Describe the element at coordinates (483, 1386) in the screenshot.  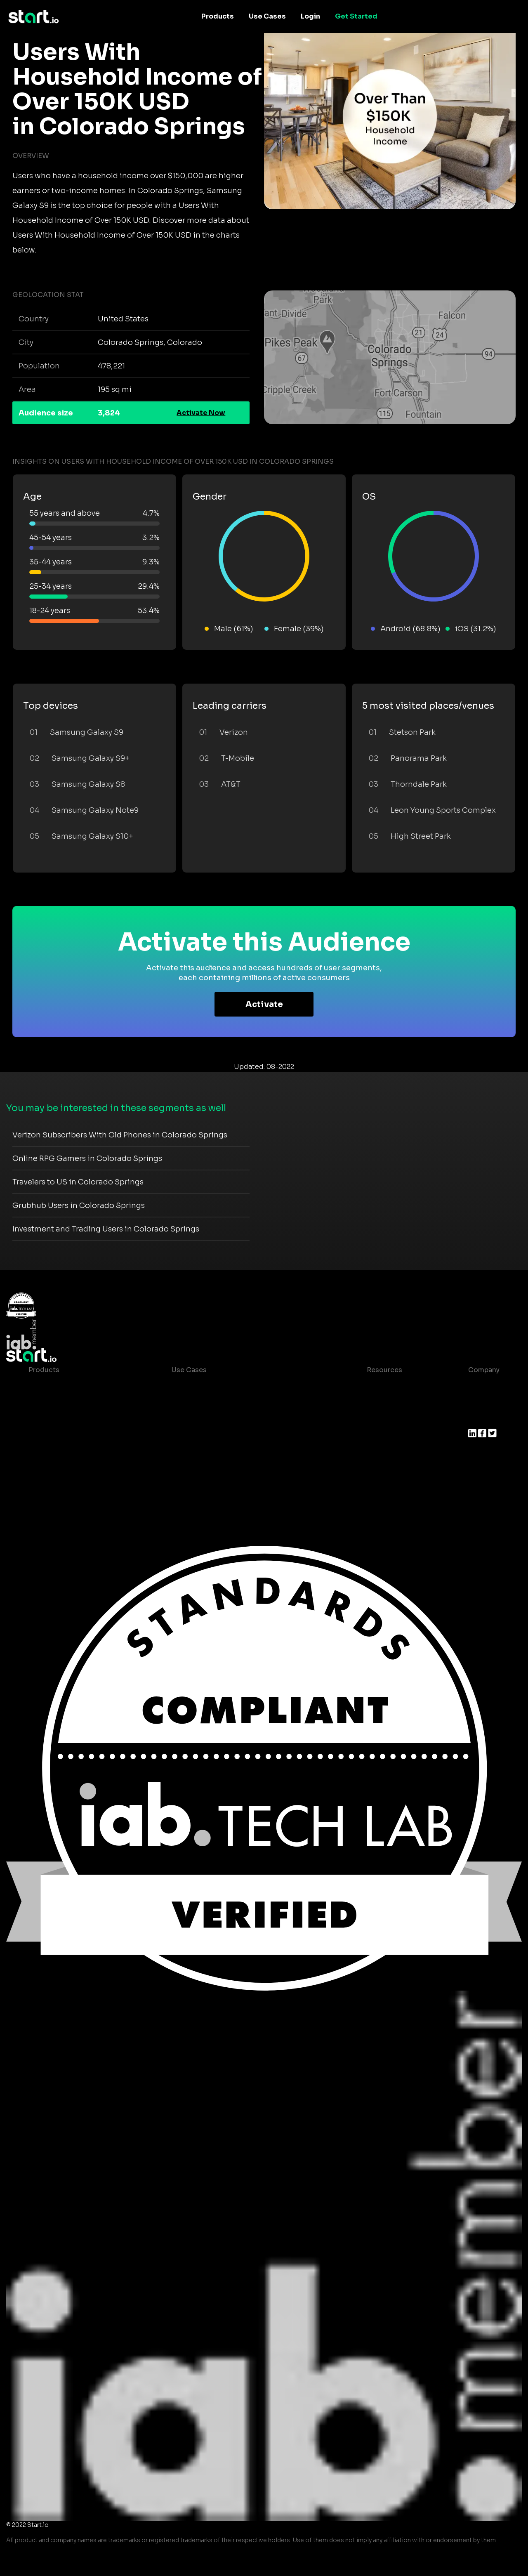
I see `About us` at that location.